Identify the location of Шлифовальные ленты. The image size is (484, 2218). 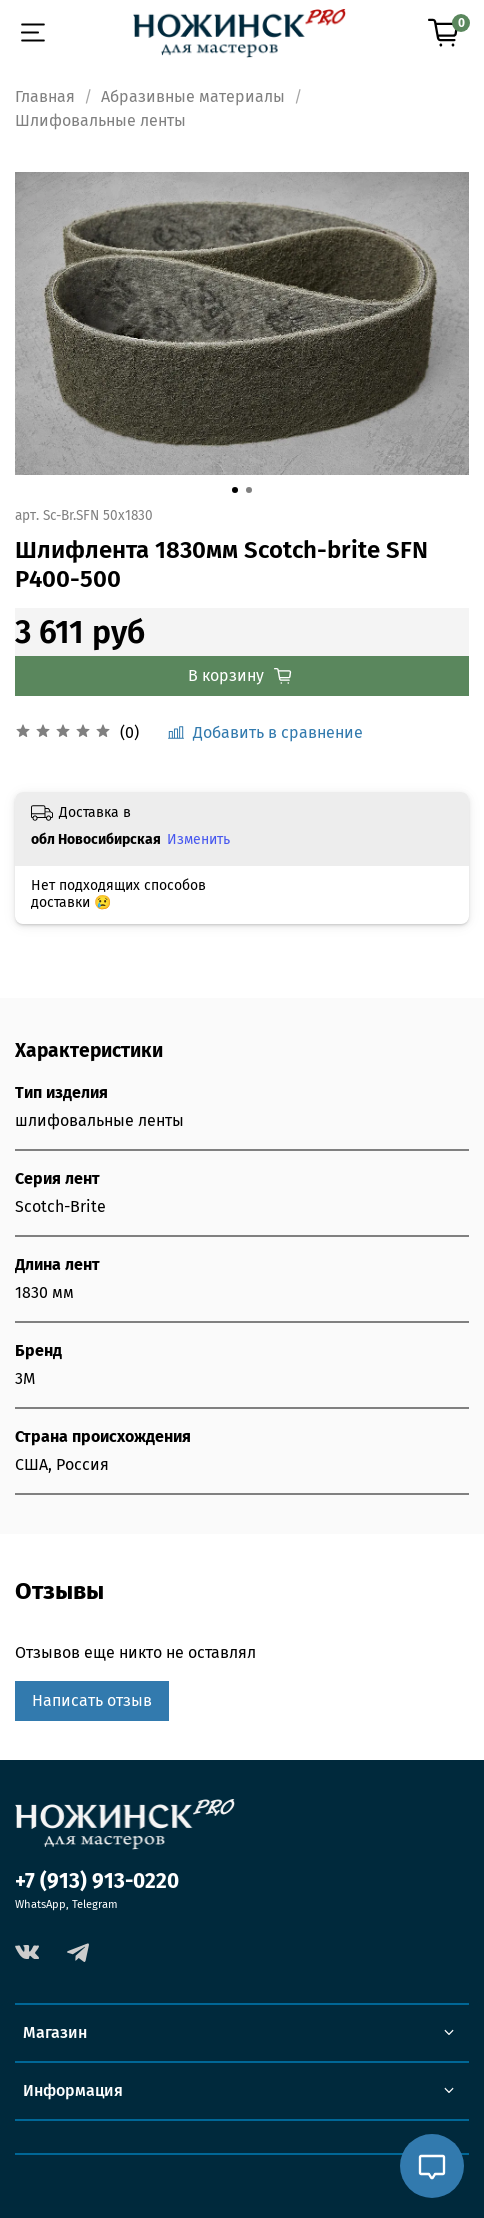
(100, 120).